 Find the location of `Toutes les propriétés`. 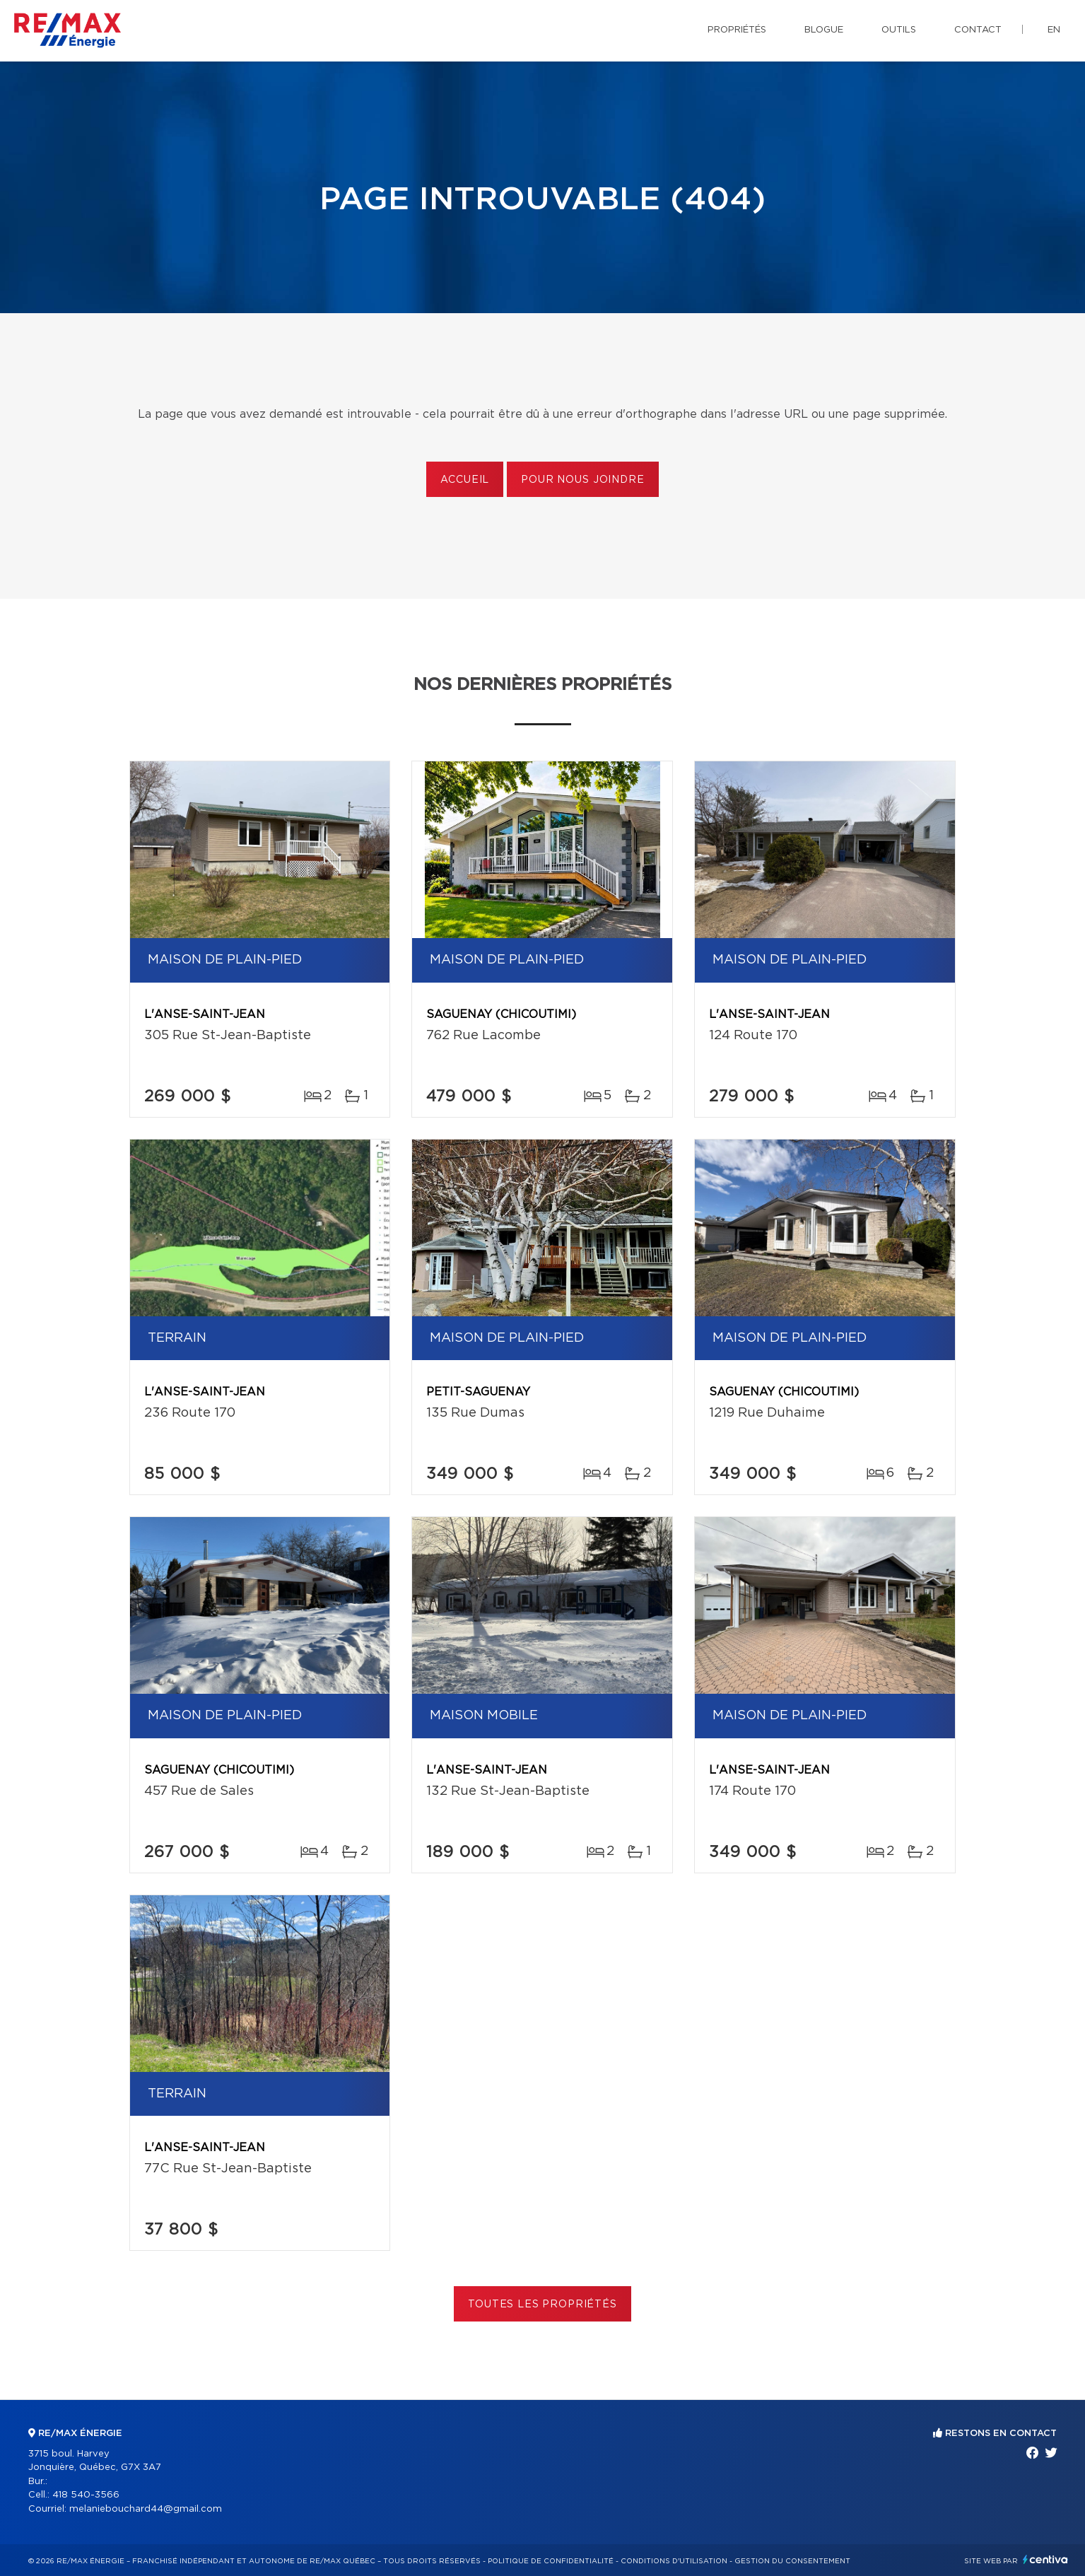

Toutes les propriétés is located at coordinates (542, 2304).